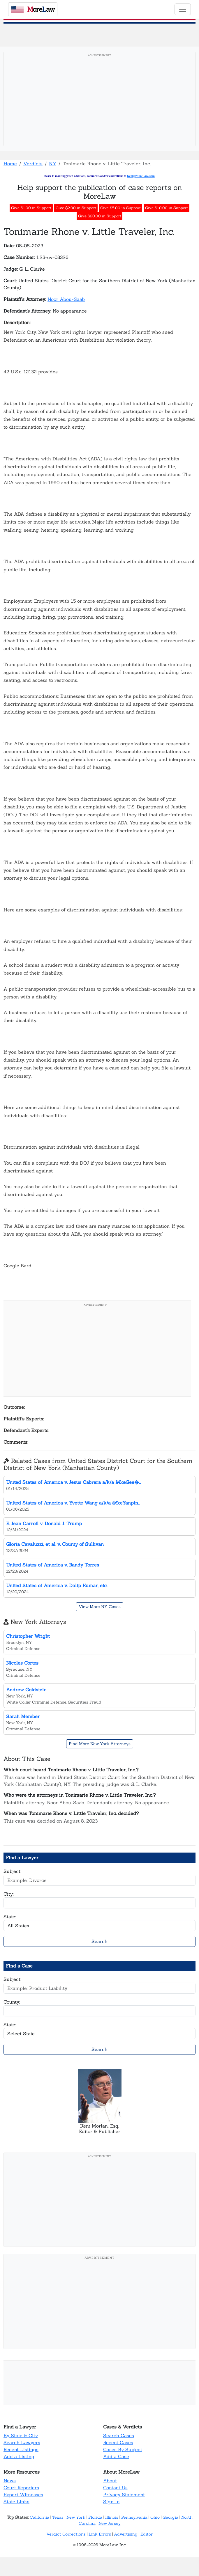 The width and height of the screenshot is (199, 2576). Describe the element at coordinates (99, 100) in the screenshot. I see `[Advertisement]` at that location.